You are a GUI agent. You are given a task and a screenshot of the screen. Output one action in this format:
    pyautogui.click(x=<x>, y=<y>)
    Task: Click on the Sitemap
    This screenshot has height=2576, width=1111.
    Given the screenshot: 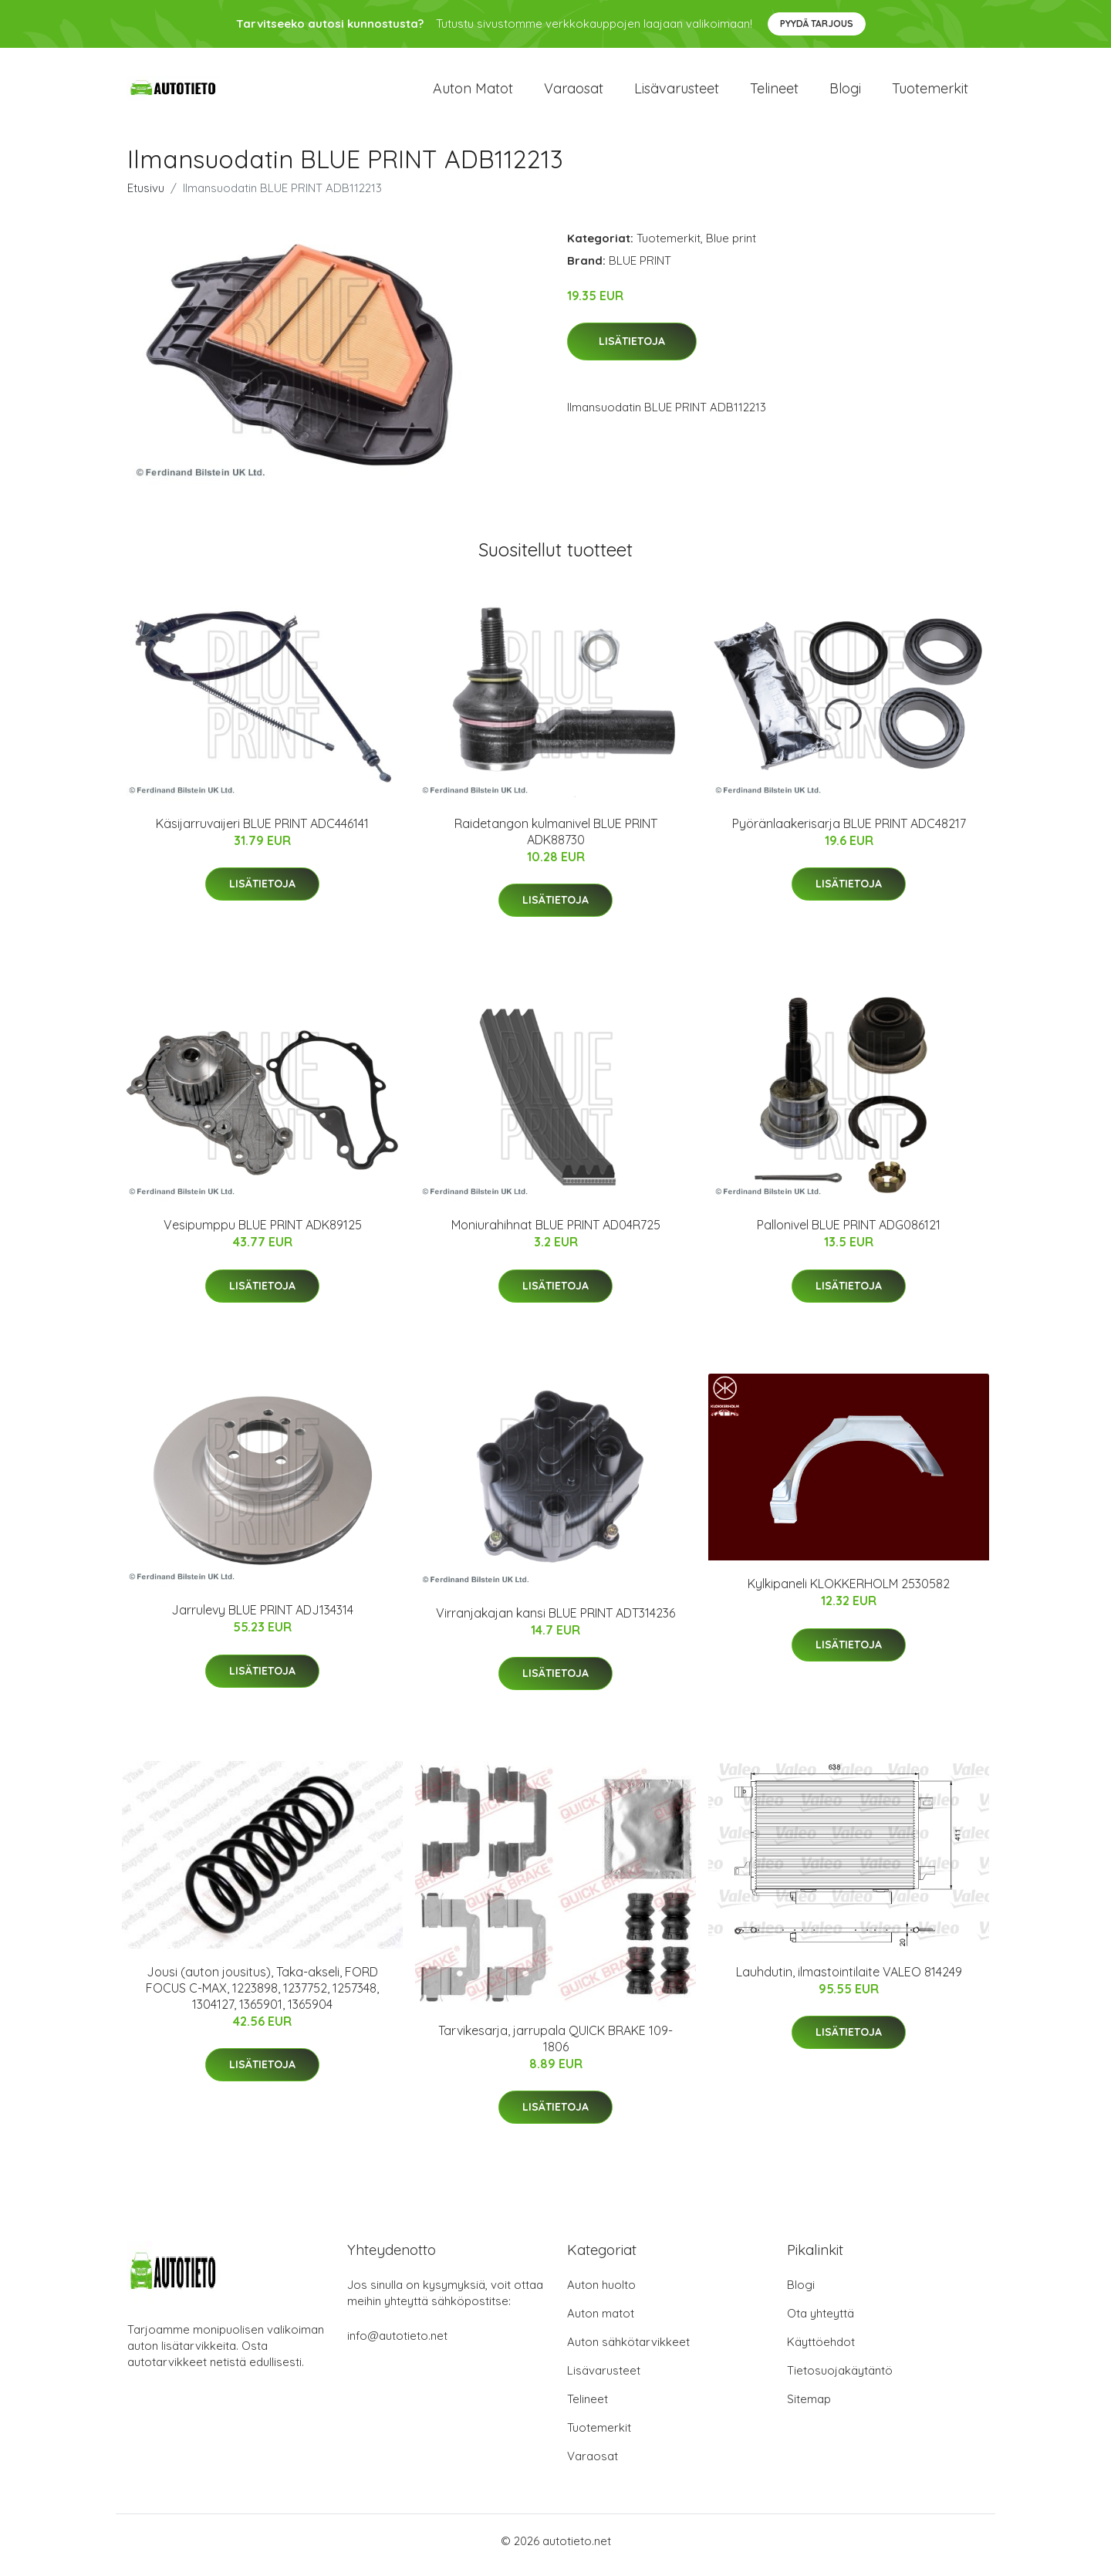 What is the action you would take?
    pyautogui.click(x=809, y=2407)
    